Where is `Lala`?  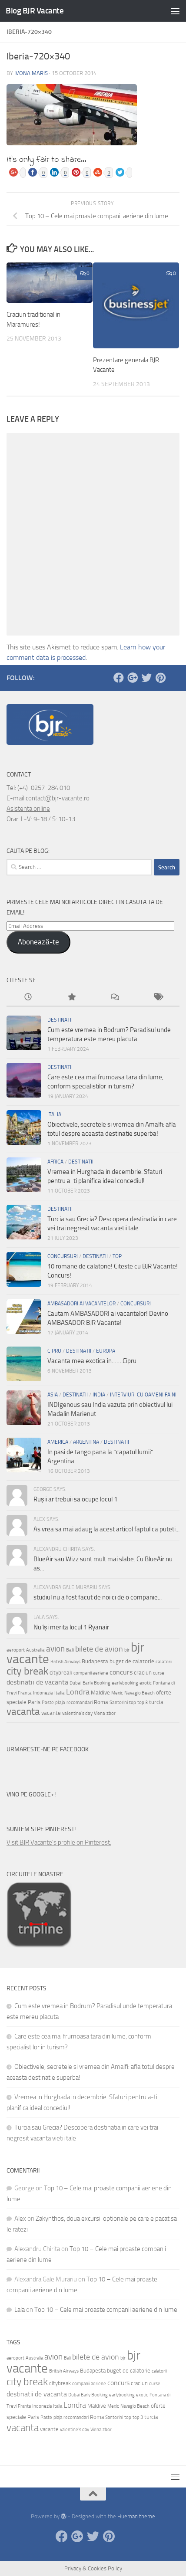
Lala is located at coordinates (19, 2310).